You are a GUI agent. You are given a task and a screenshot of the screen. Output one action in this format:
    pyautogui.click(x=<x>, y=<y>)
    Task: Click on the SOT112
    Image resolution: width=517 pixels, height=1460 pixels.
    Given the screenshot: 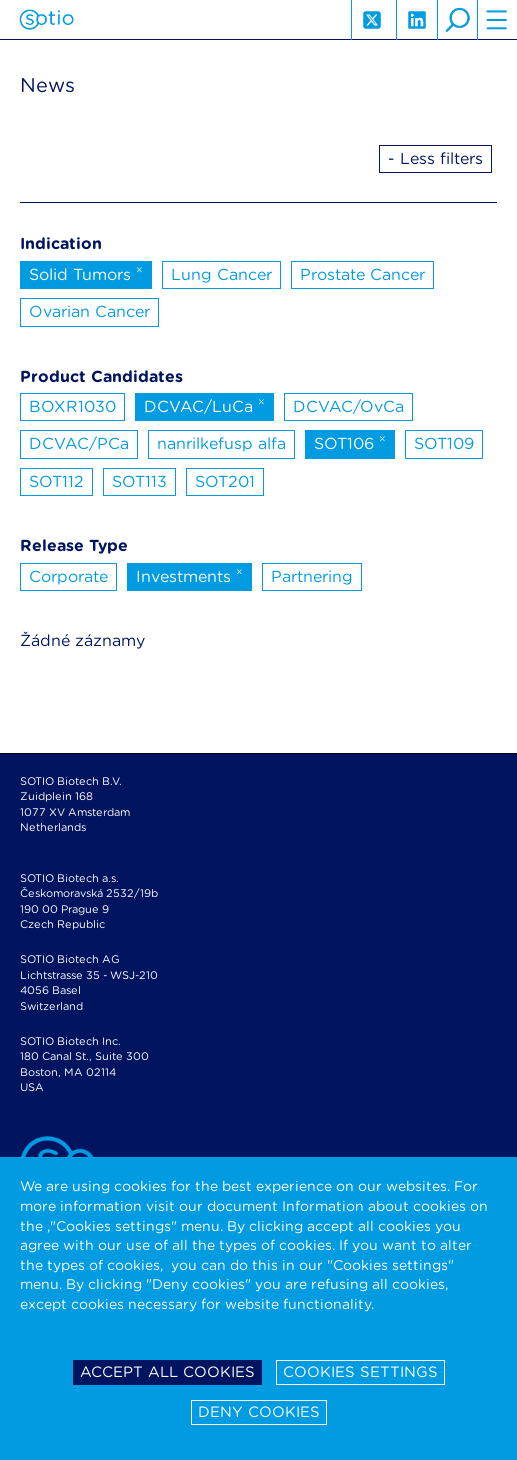 What is the action you would take?
    pyautogui.click(x=56, y=481)
    